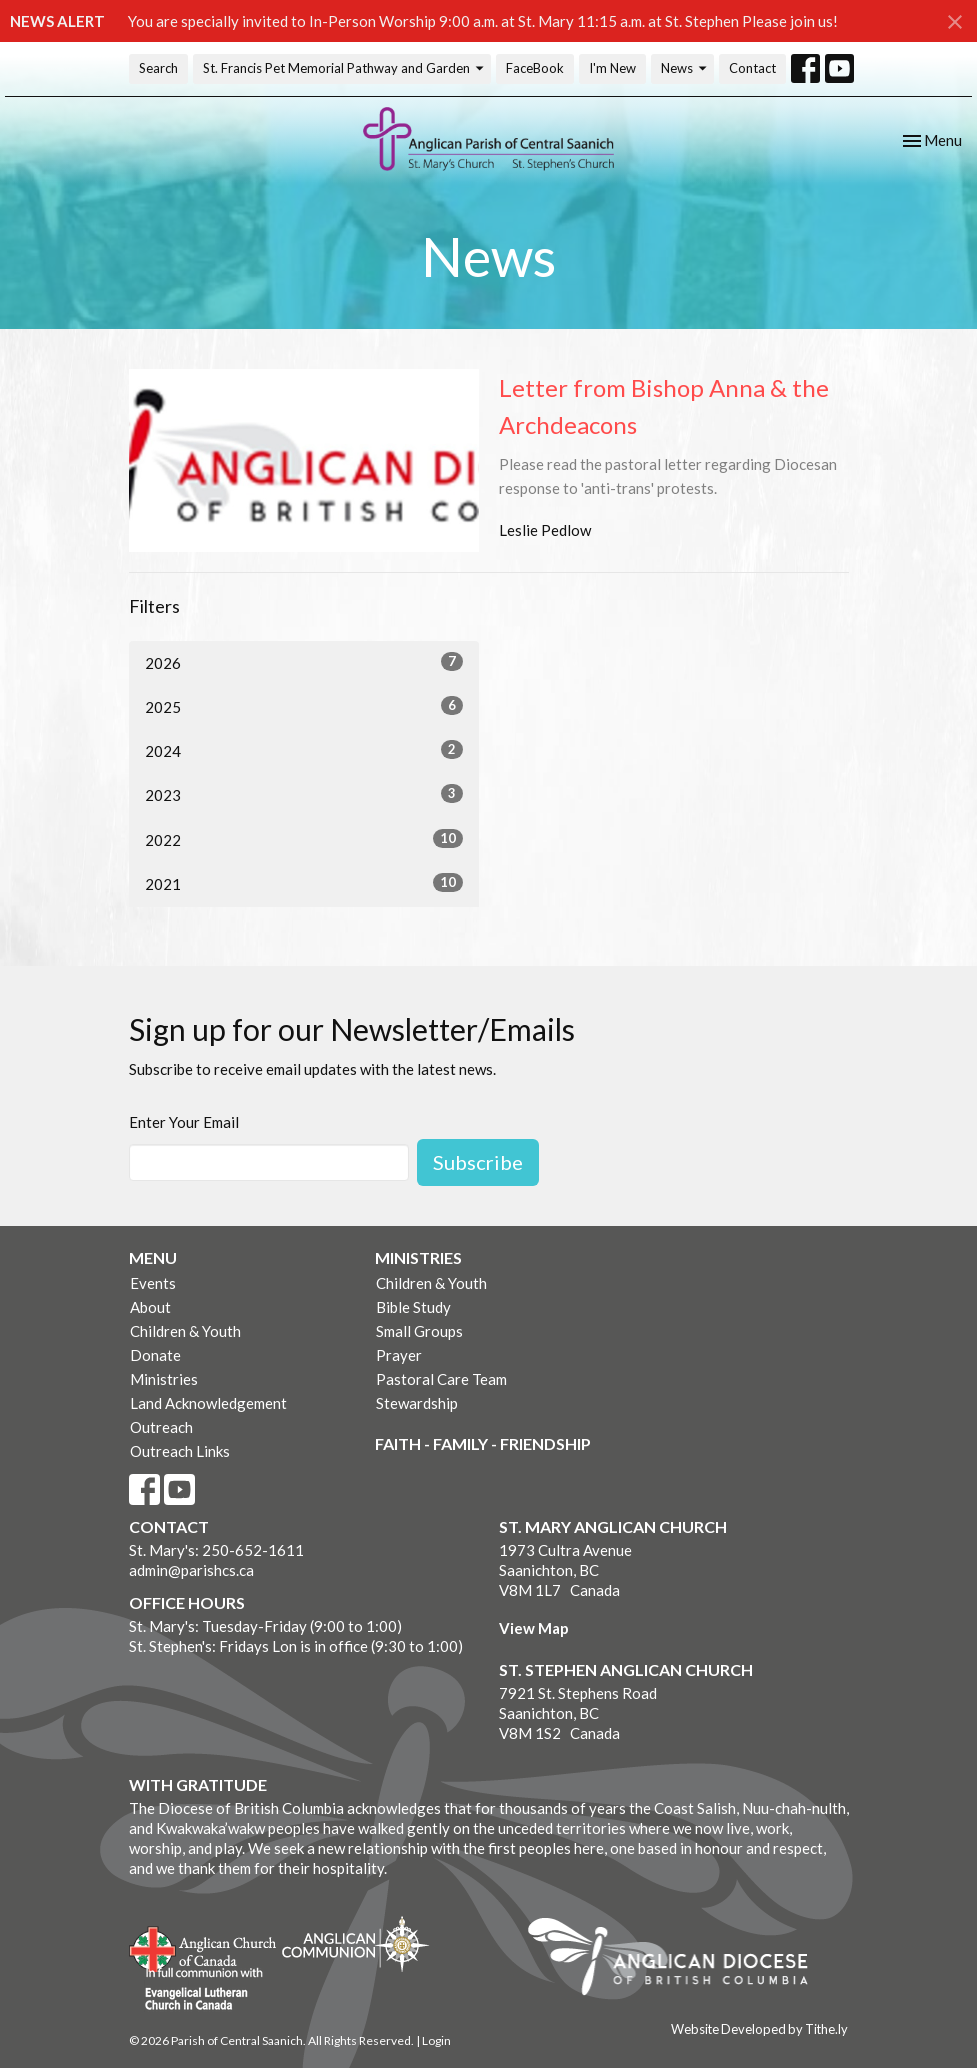  What do you see at coordinates (180, 1451) in the screenshot?
I see `Outreach Links` at bounding box center [180, 1451].